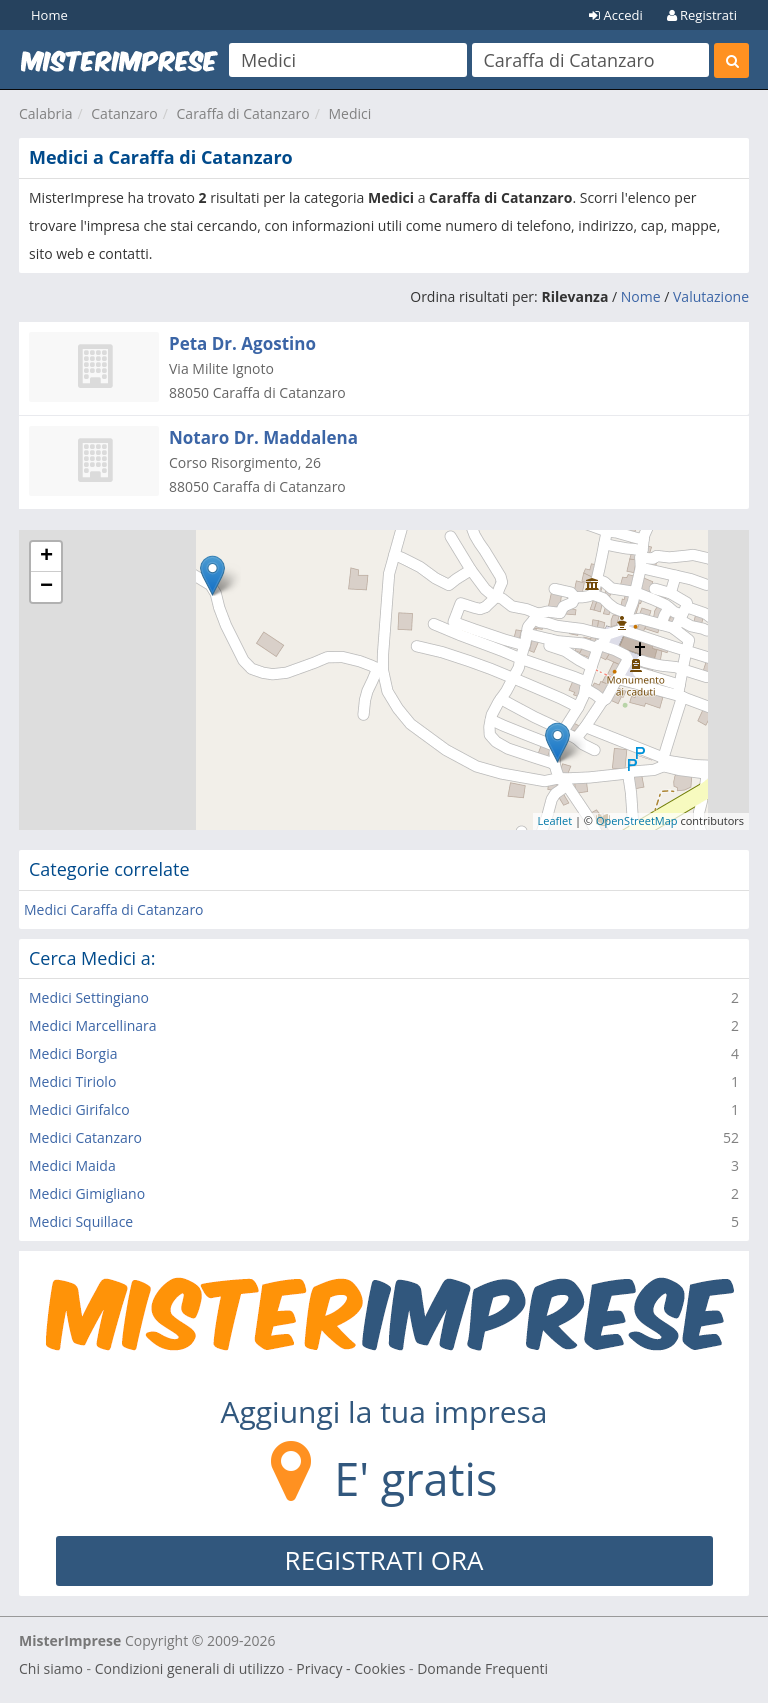 The width and height of the screenshot is (768, 1703). I want to click on + [button], so click(46, 557).